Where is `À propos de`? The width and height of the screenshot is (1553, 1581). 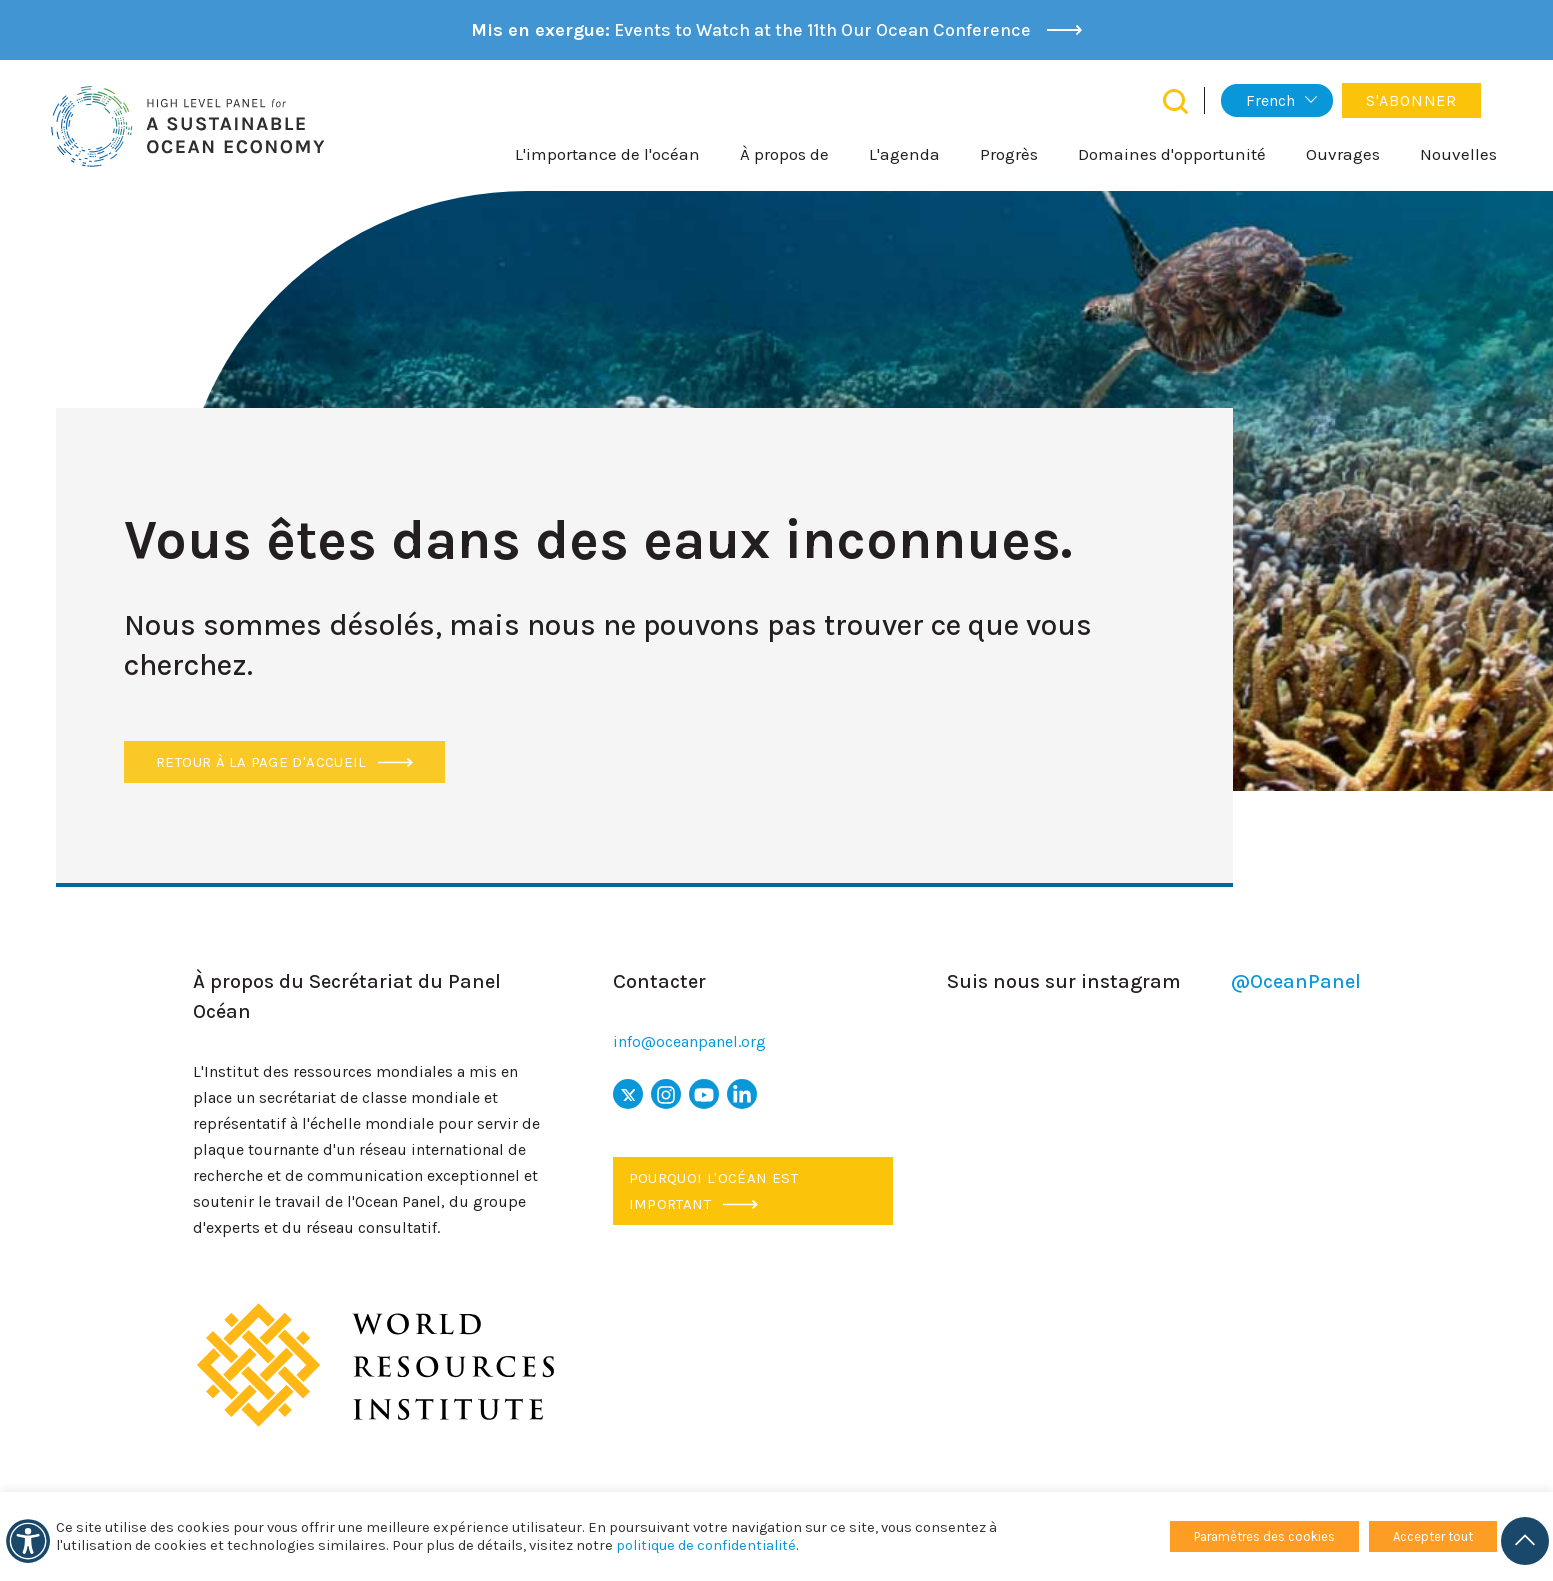 À propos de is located at coordinates (784, 154).